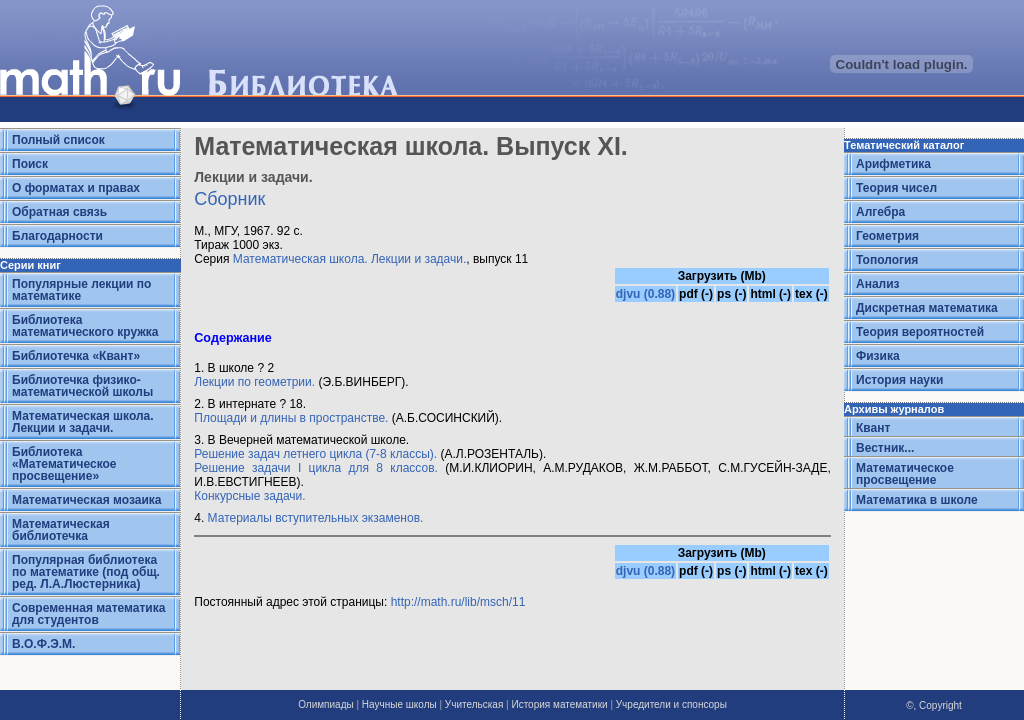 Image resolution: width=1024 pixels, height=720 pixels. Describe the element at coordinates (887, 260) in the screenshot. I see `Топология` at that location.